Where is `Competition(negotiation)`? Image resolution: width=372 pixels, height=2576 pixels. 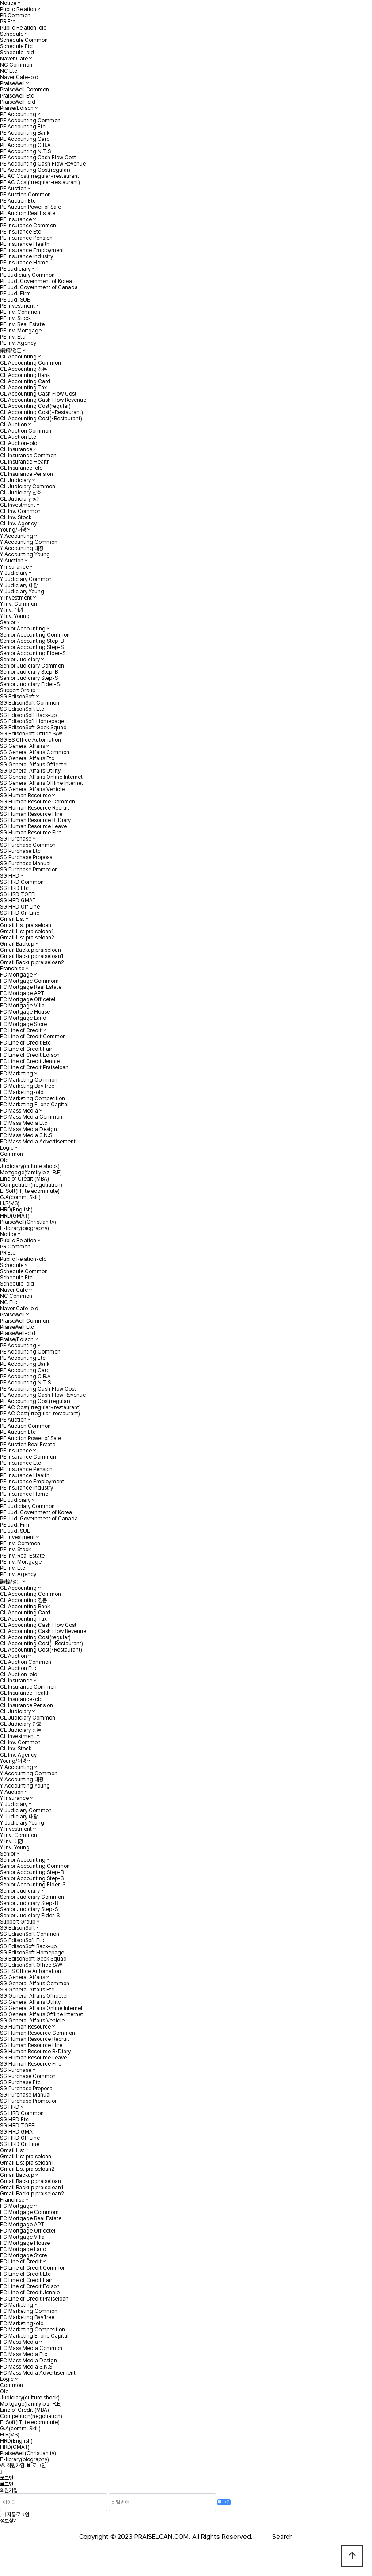 Competition(negotiation) is located at coordinates (31, 1185).